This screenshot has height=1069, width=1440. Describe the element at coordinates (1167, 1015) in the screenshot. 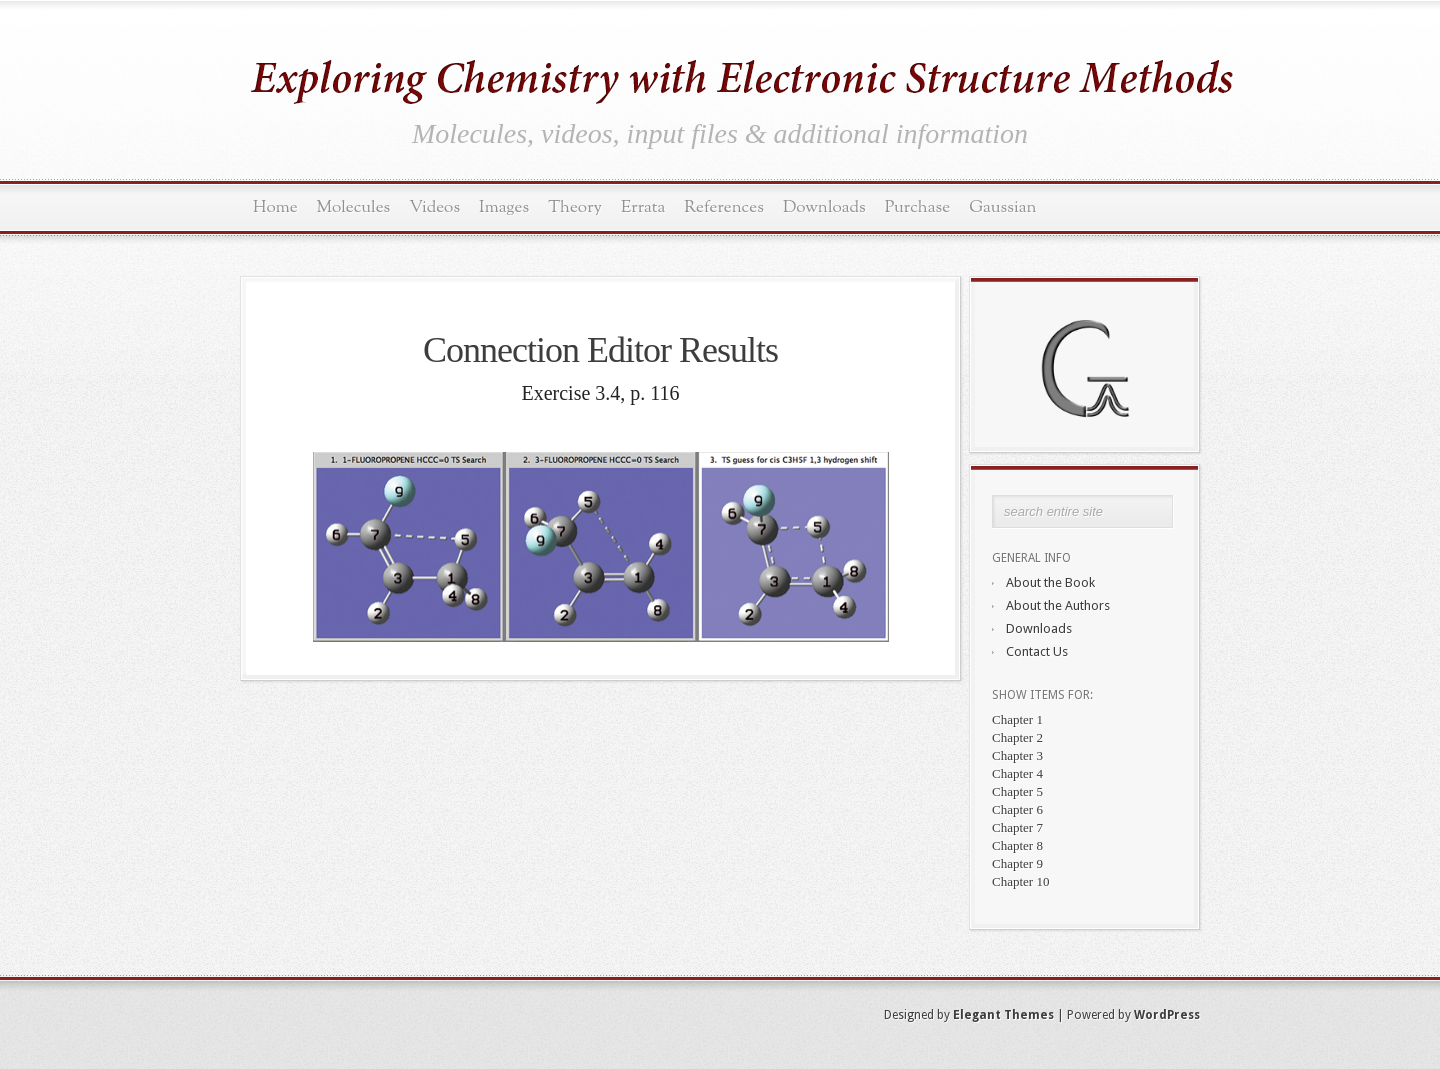

I see `WordPress` at that location.